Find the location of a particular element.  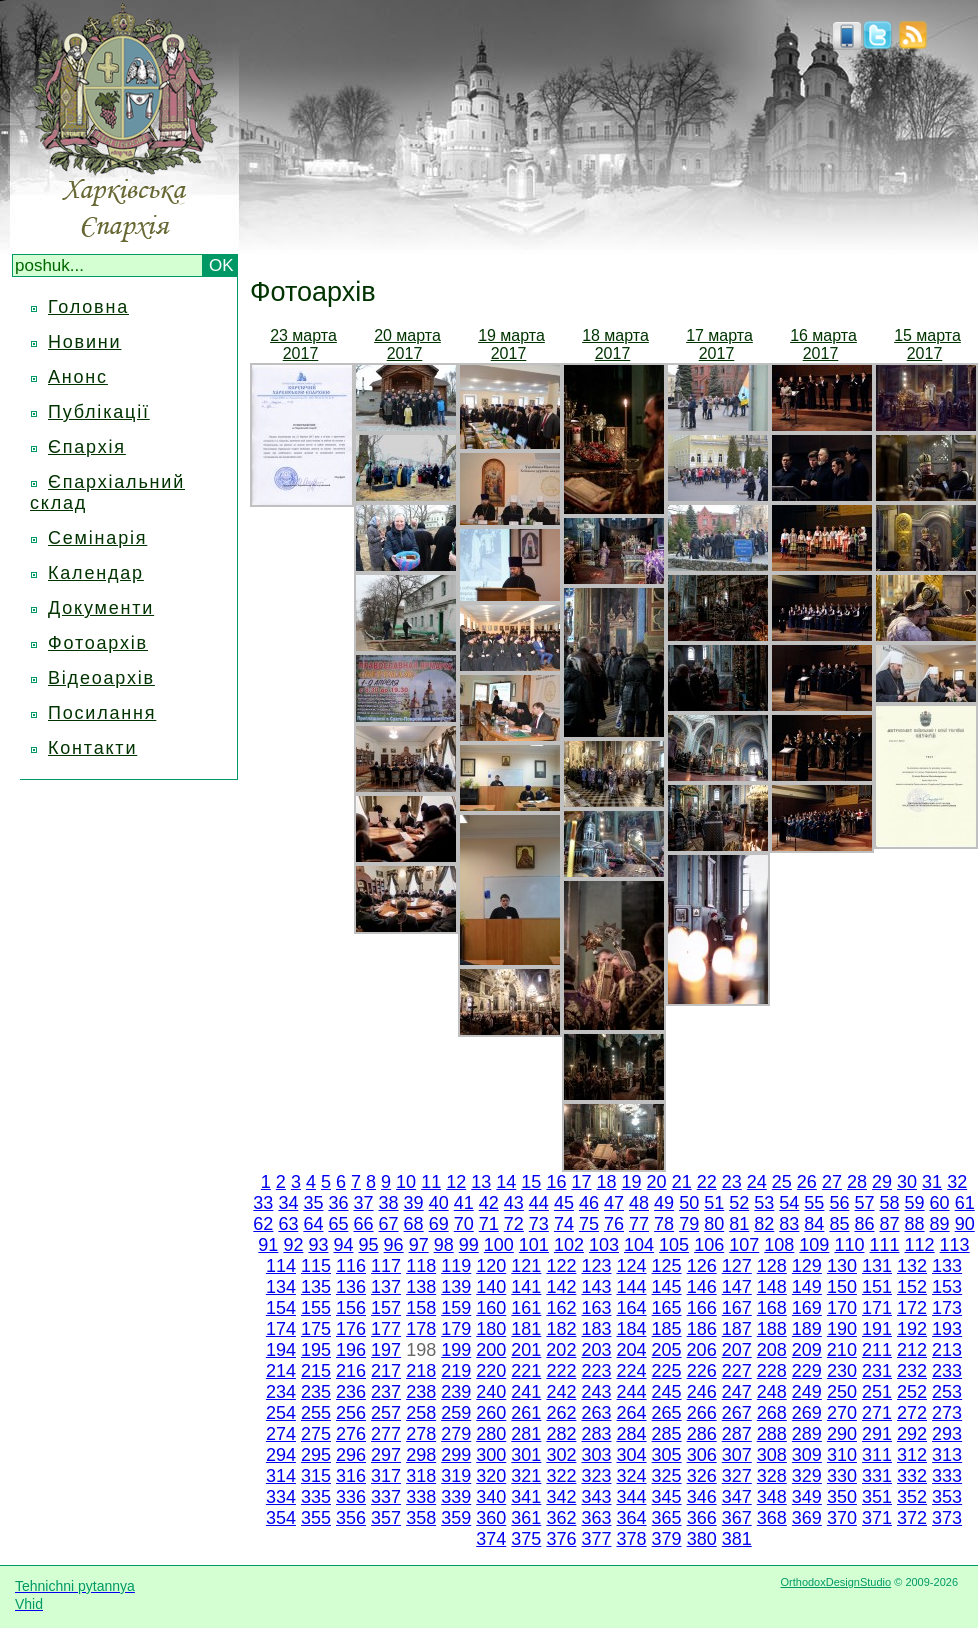

53 is located at coordinates (764, 1203).